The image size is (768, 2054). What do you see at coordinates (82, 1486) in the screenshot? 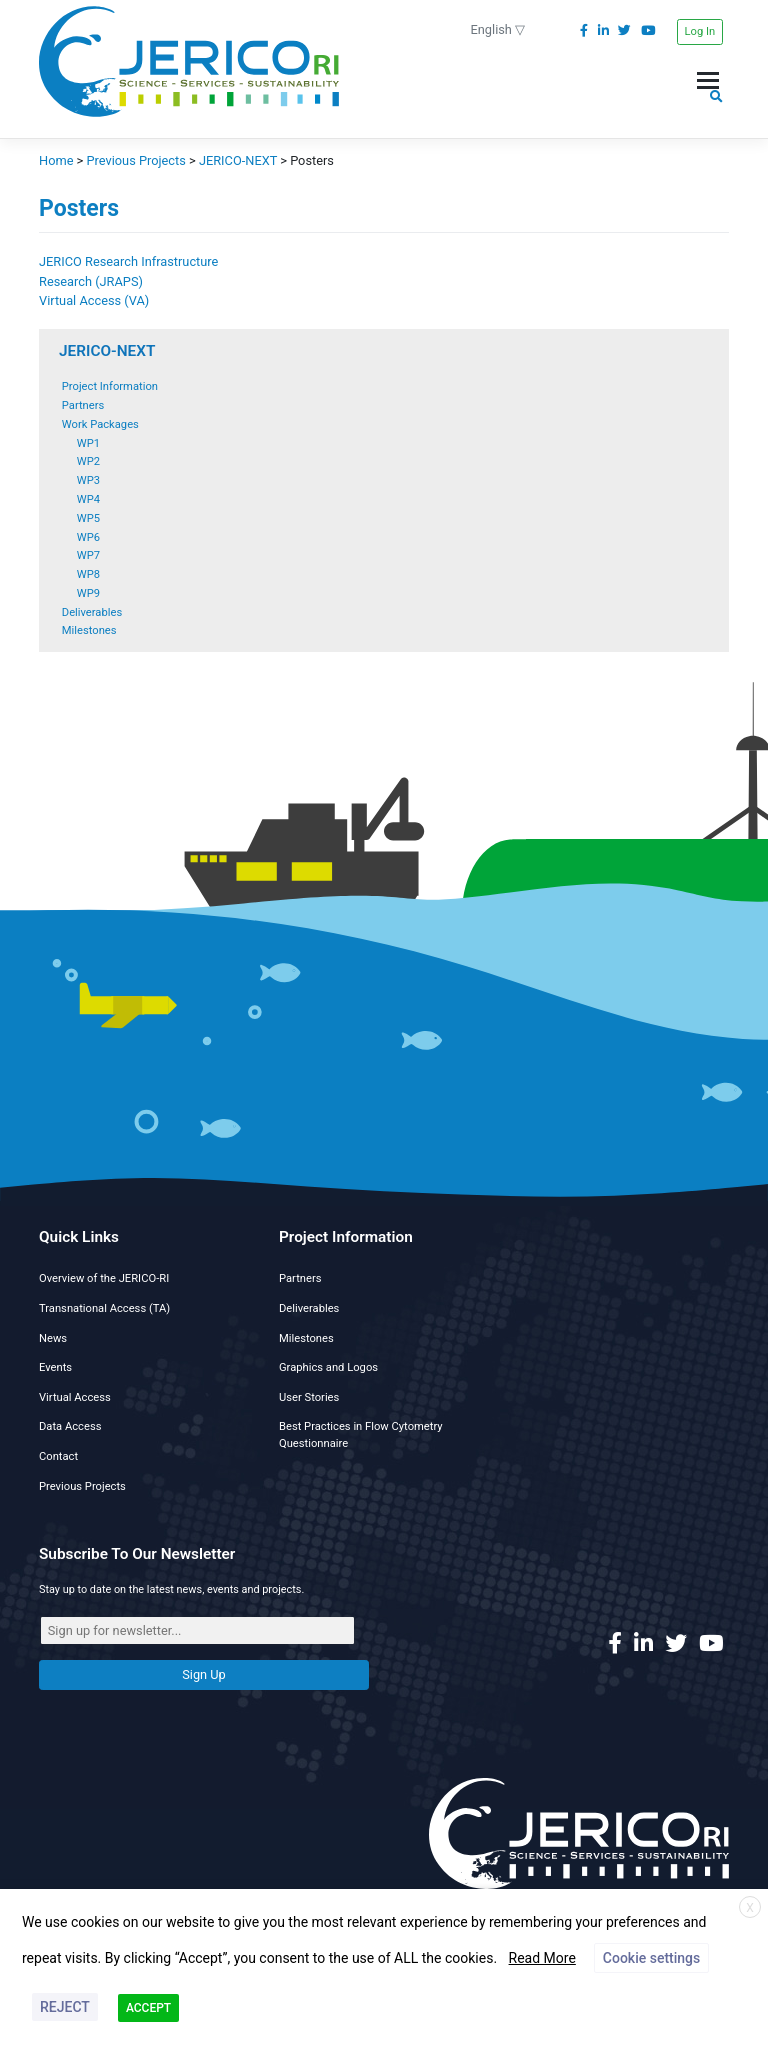
I see `Previous Projects` at bounding box center [82, 1486].